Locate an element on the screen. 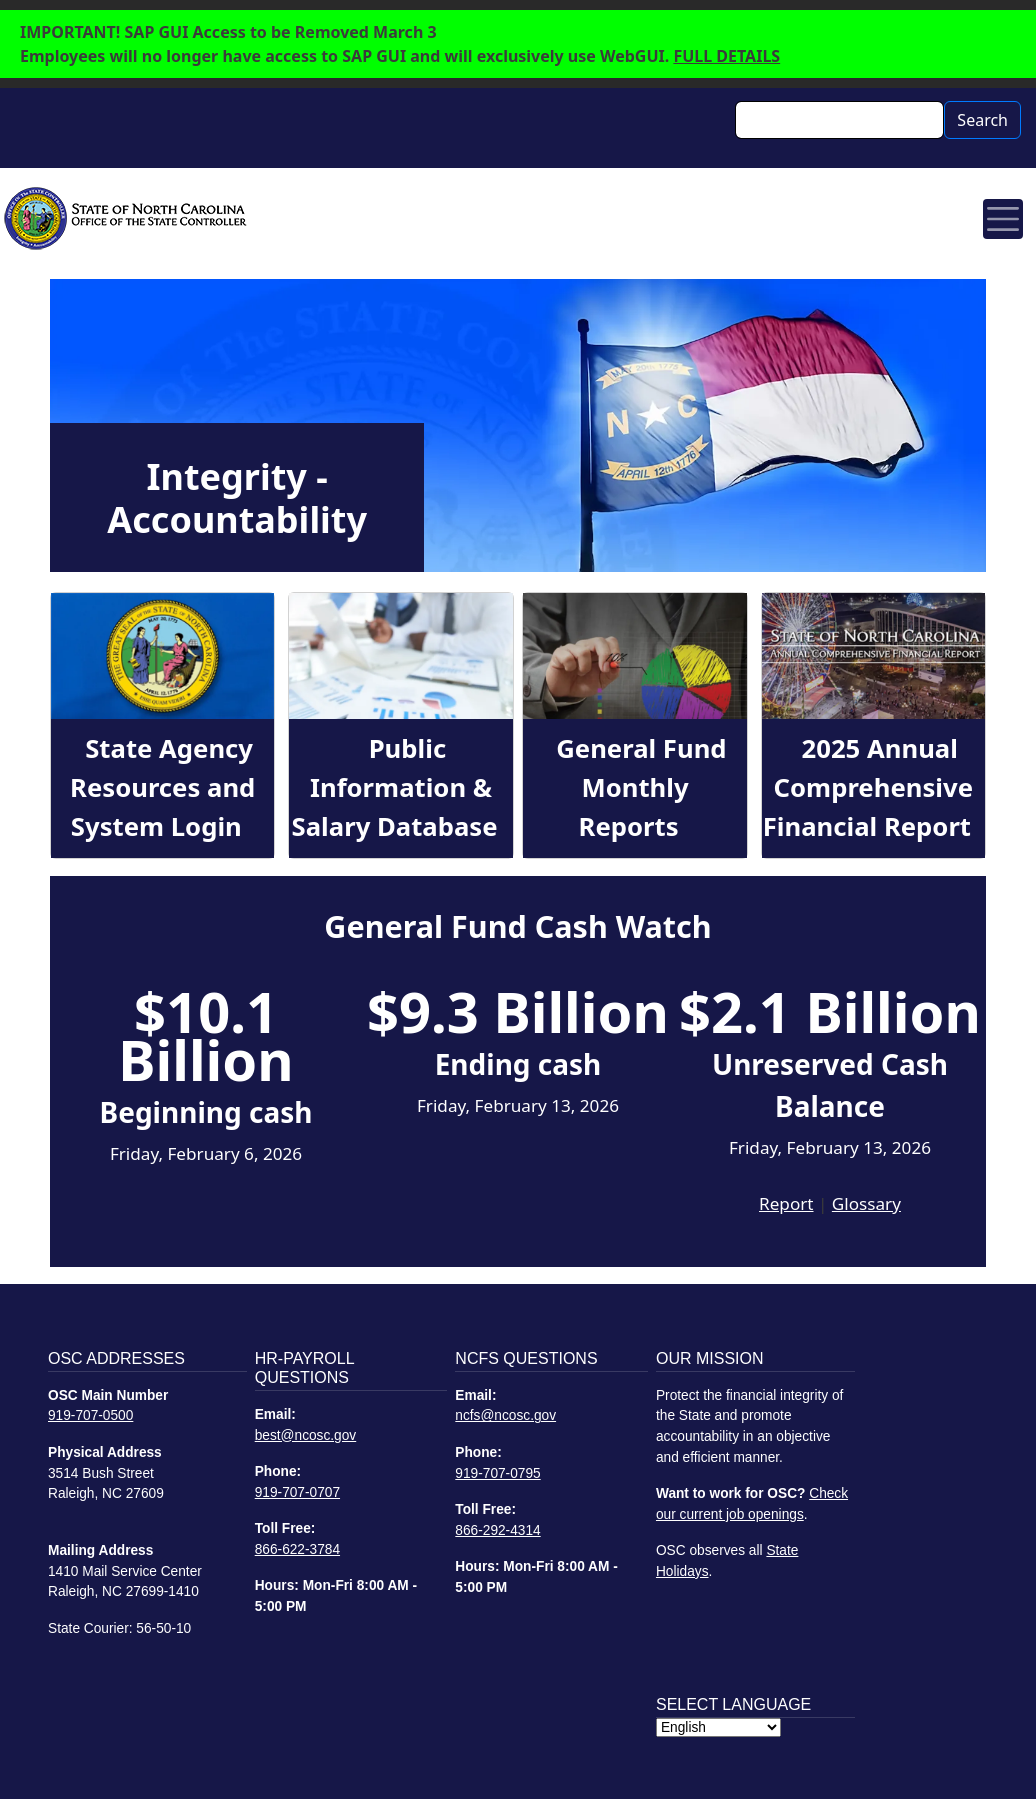 This screenshot has width=1036, height=1799. best@ncosc.gov is located at coordinates (306, 1435).